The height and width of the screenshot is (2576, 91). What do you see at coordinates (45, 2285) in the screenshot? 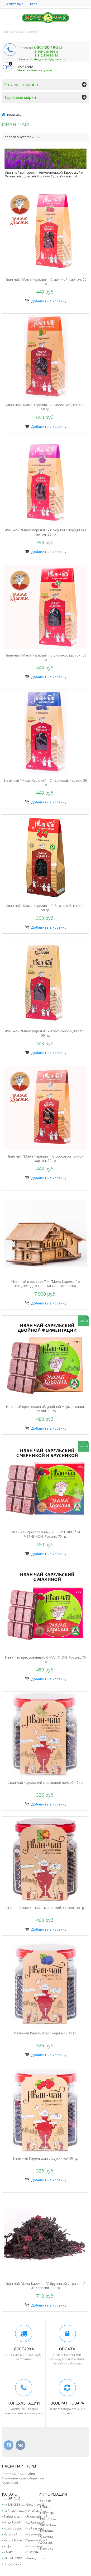
I see `Иван-чай Мама Карелия "С брусникой", травяной, из Карелии, 100гр` at bounding box center [45, 2285].